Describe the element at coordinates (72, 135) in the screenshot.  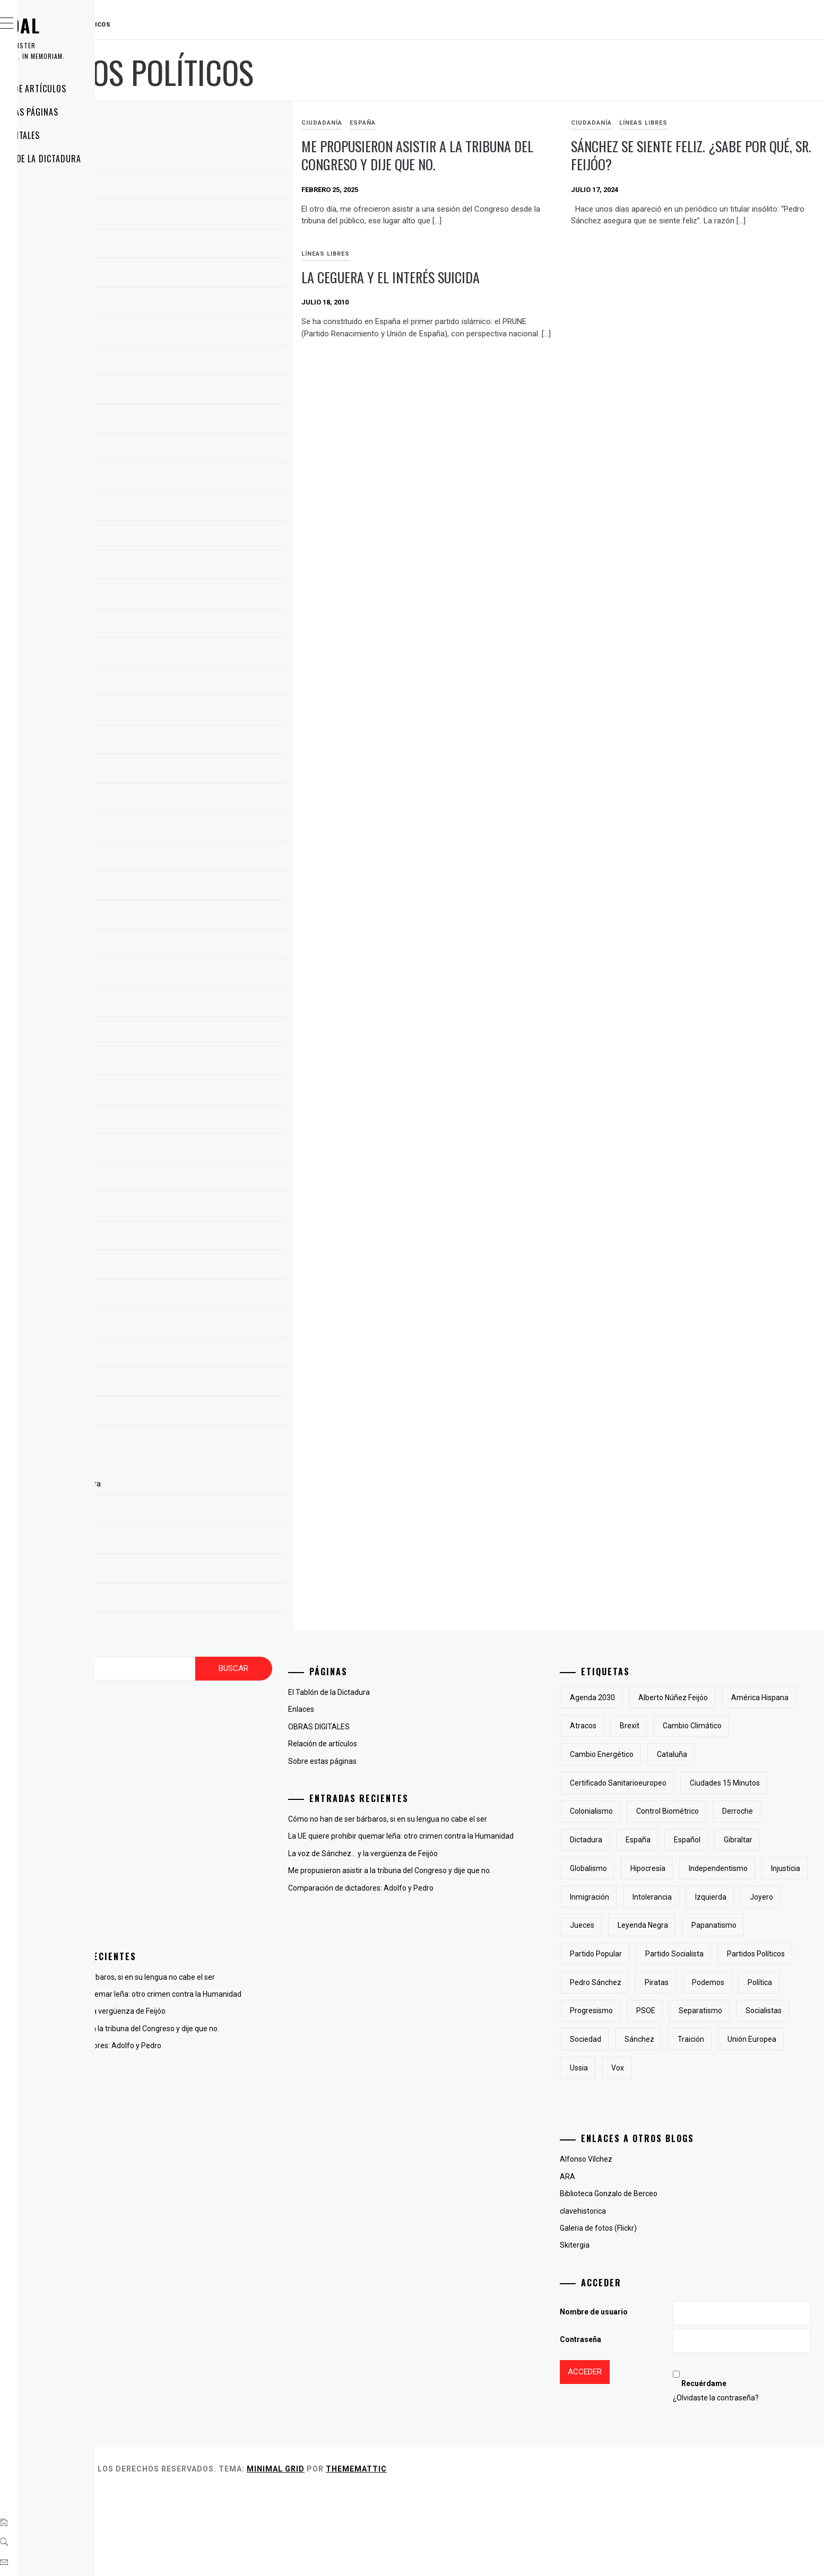
I see `OBRAS DIGITALES` at that location.